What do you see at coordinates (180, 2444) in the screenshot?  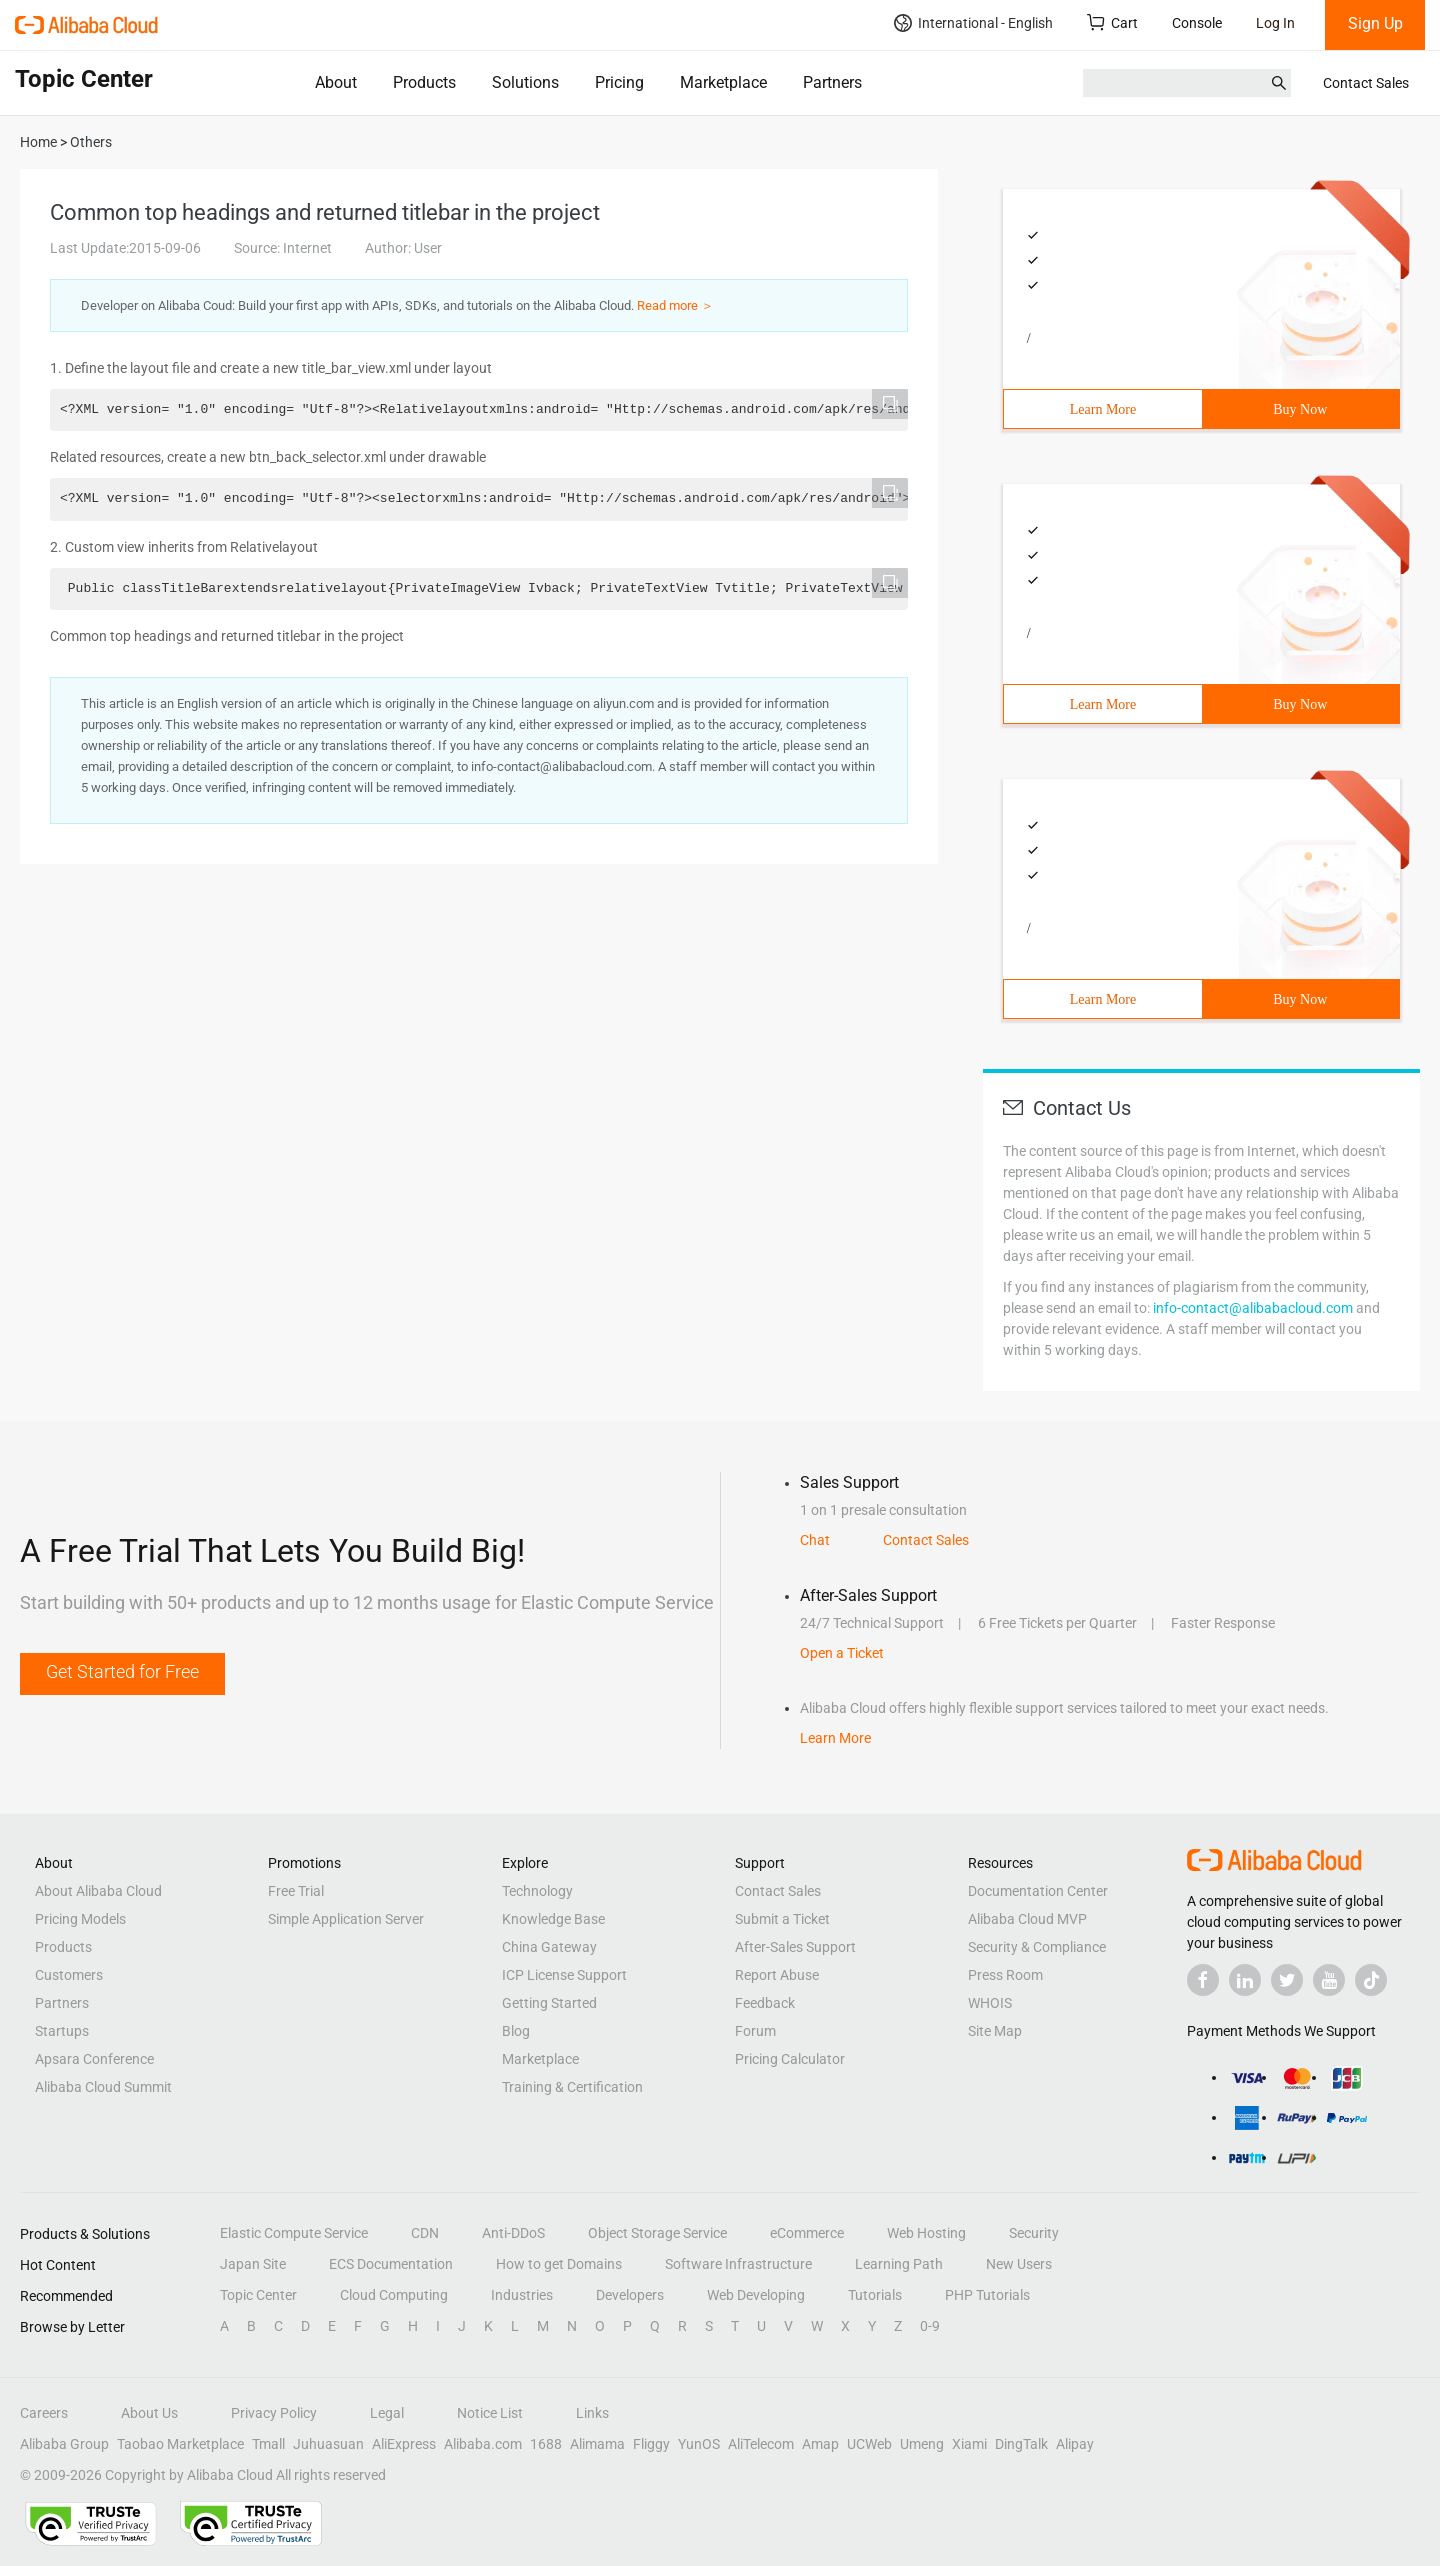 I see `Taobao Marketplace` at bounding box center [180, 2444].